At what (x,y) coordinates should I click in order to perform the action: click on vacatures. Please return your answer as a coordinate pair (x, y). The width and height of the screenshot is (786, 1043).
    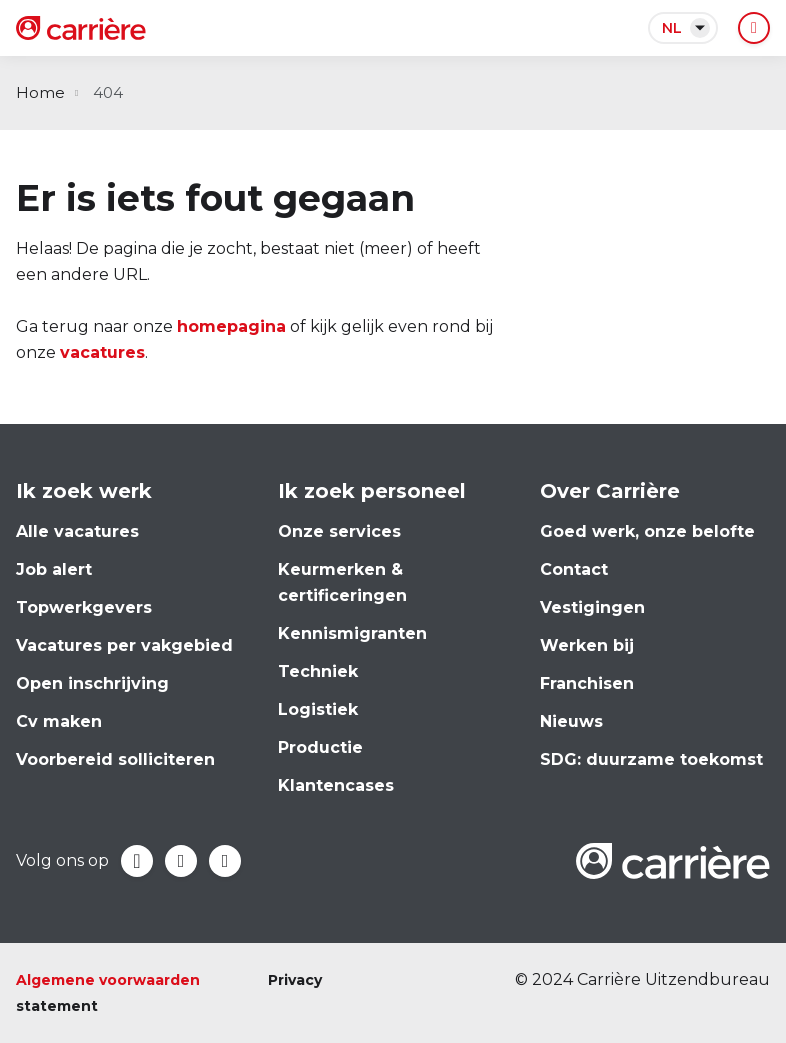
    Looking at the image, I should click on (102, 352).